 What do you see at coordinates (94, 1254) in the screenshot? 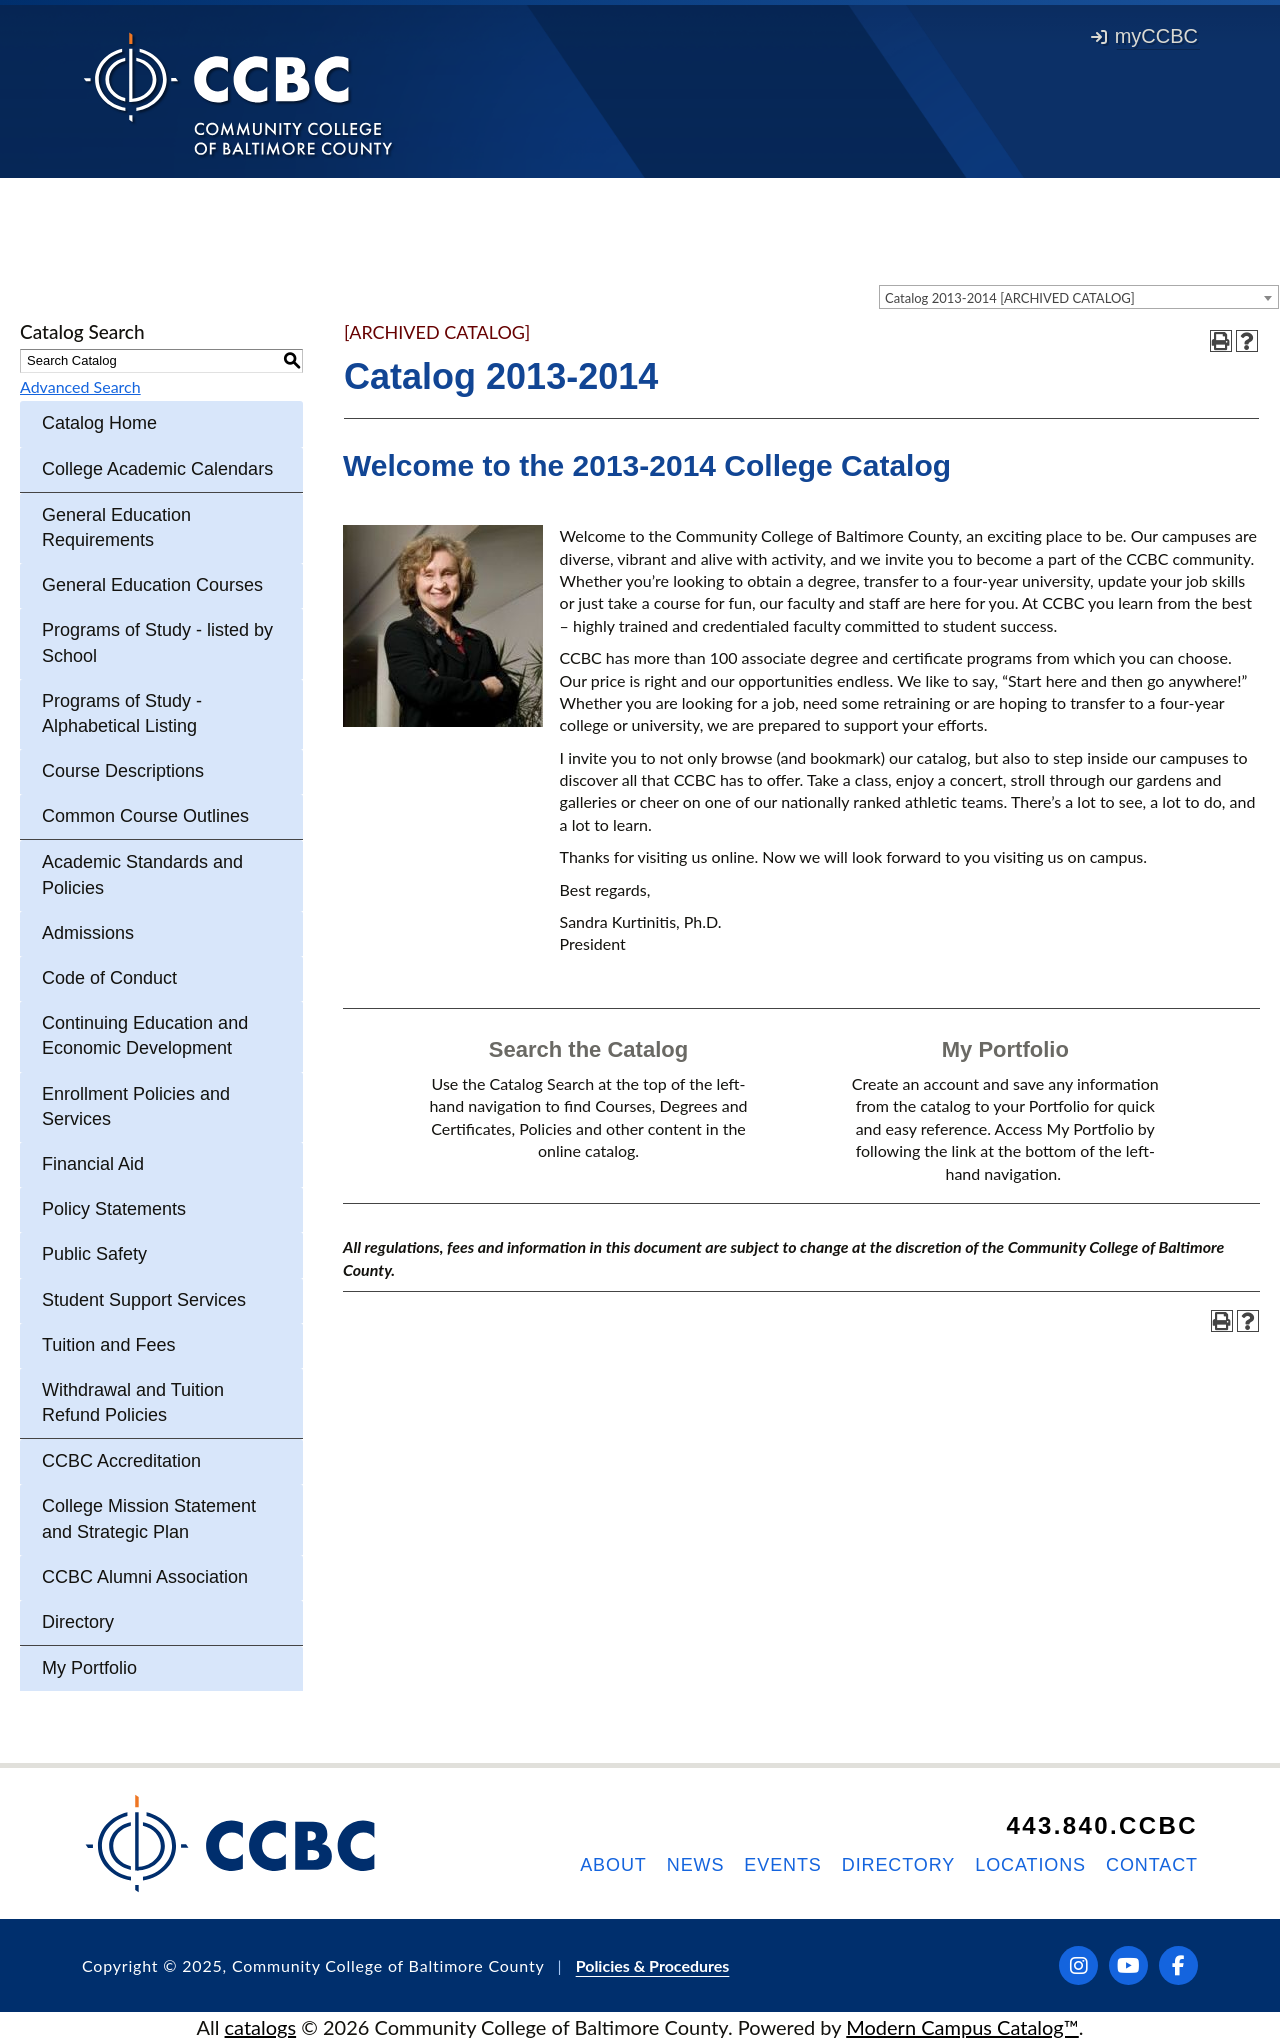
I see `Public Safety` at bounding box center [94, 1254].